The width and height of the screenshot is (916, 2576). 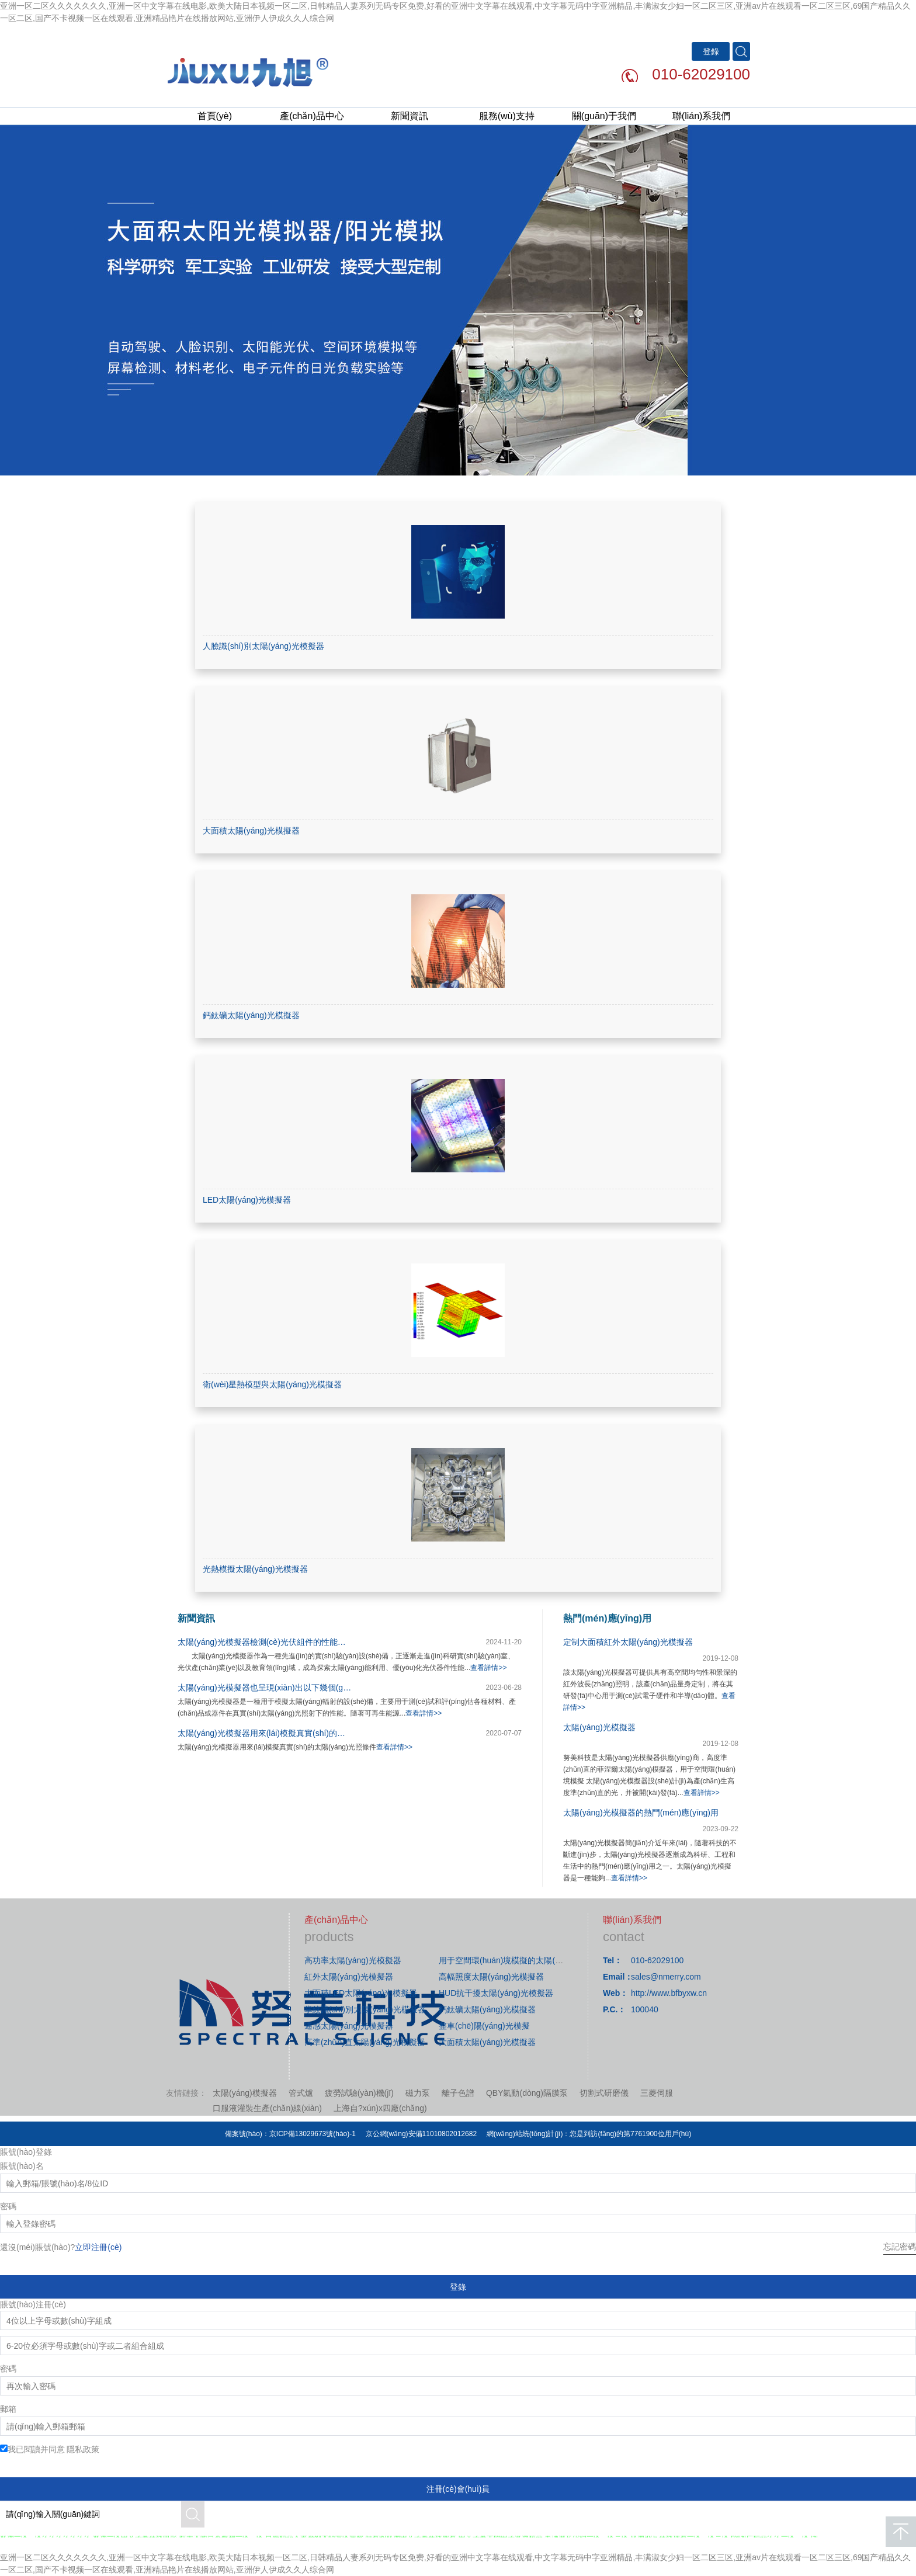 What do you see at coordinates (488, 1668) in the screenshot?
I see `查看詳情>>` at bounding box center [488, 1668].